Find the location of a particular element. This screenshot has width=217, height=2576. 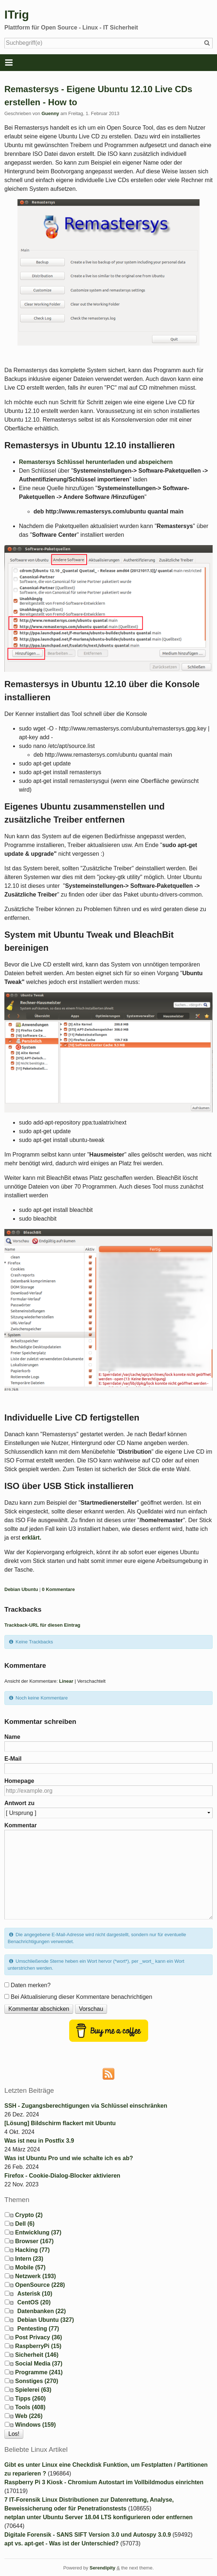

[Lösung] Bildschirm flackert mit Ubuntu is located at coordinates (60, 2123).